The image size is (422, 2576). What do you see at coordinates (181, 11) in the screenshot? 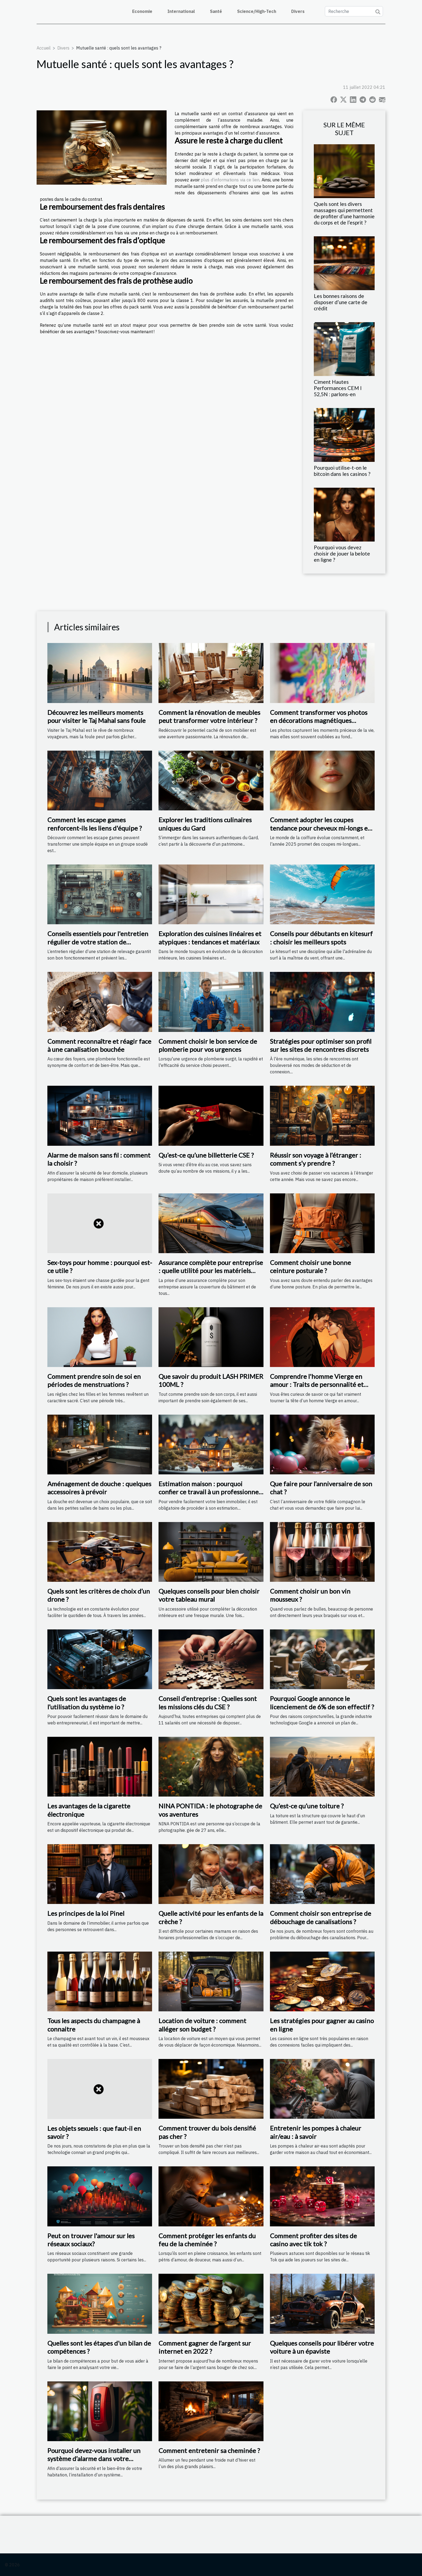
I see `International` at bounding box center [181, 11].